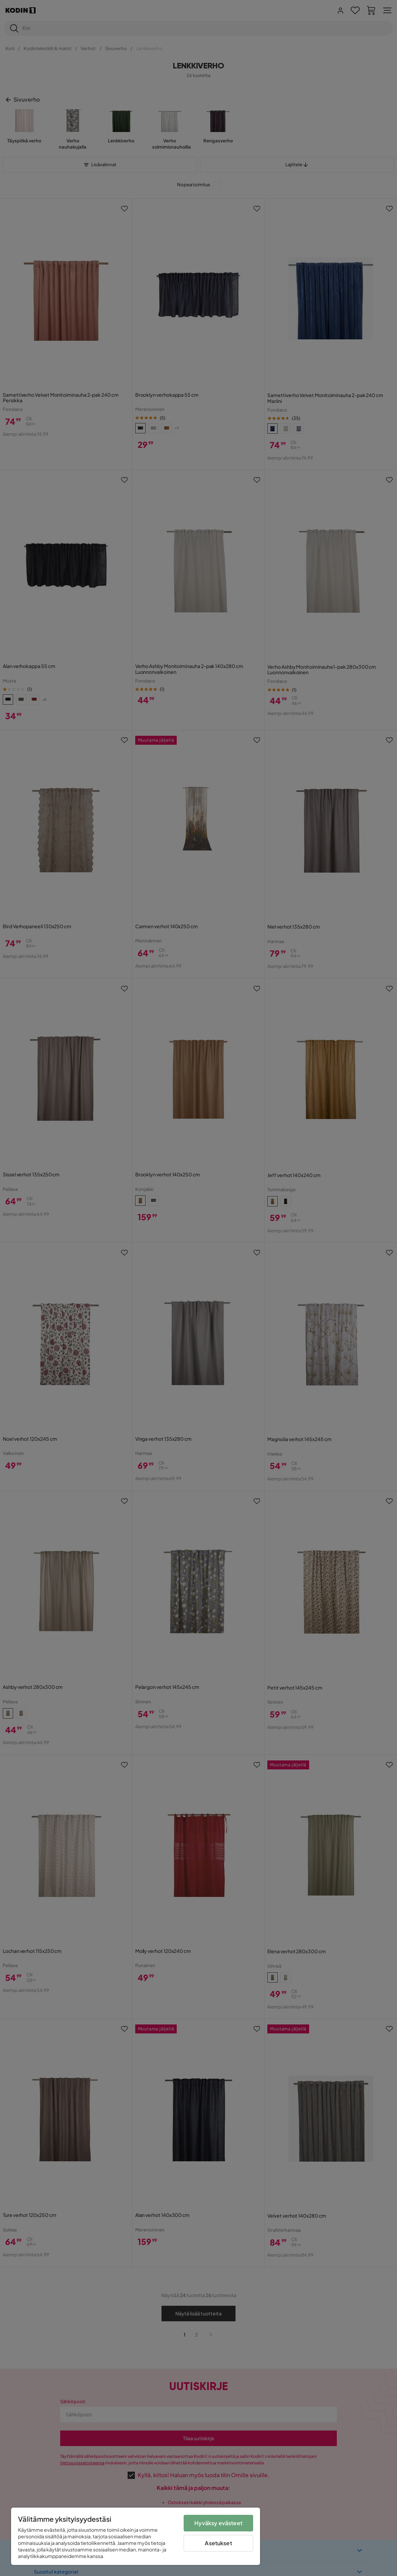  I want to click on Hyväksy evästeet, so click(218, 2523).